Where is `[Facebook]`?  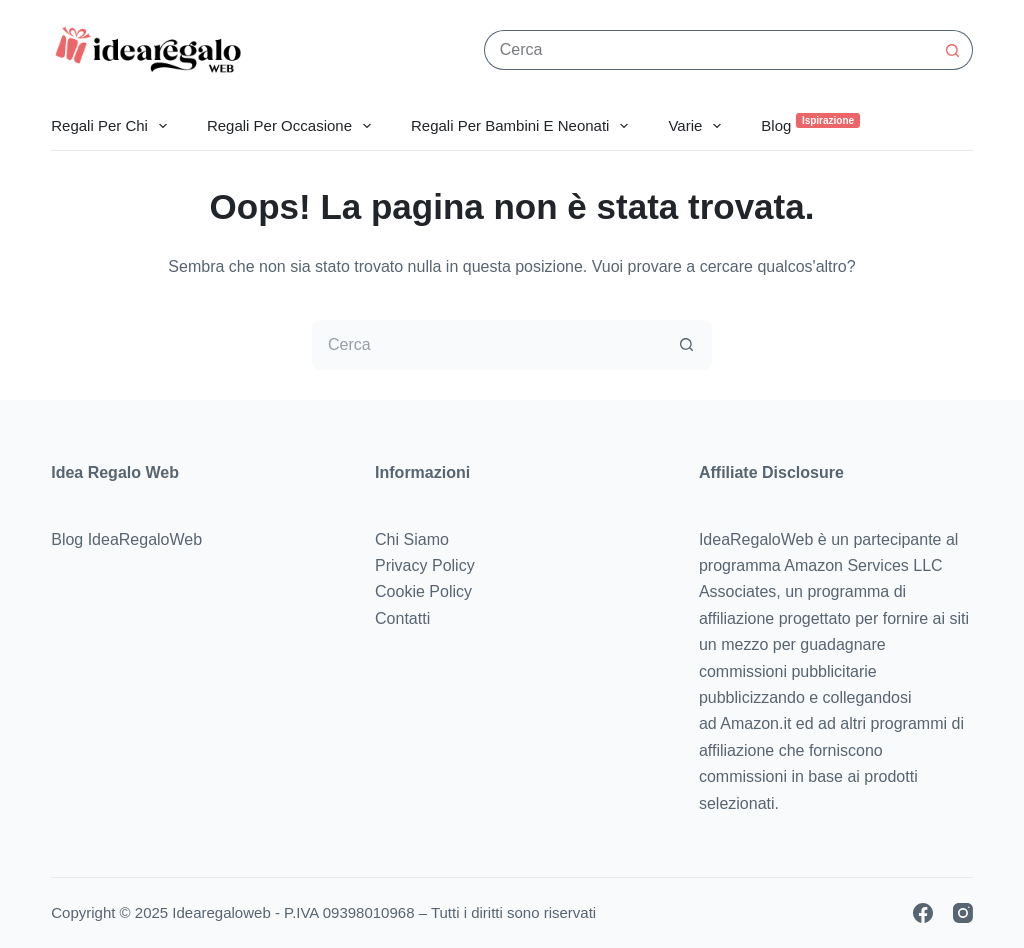
[Facebook] is located at coordinates (923, 913).